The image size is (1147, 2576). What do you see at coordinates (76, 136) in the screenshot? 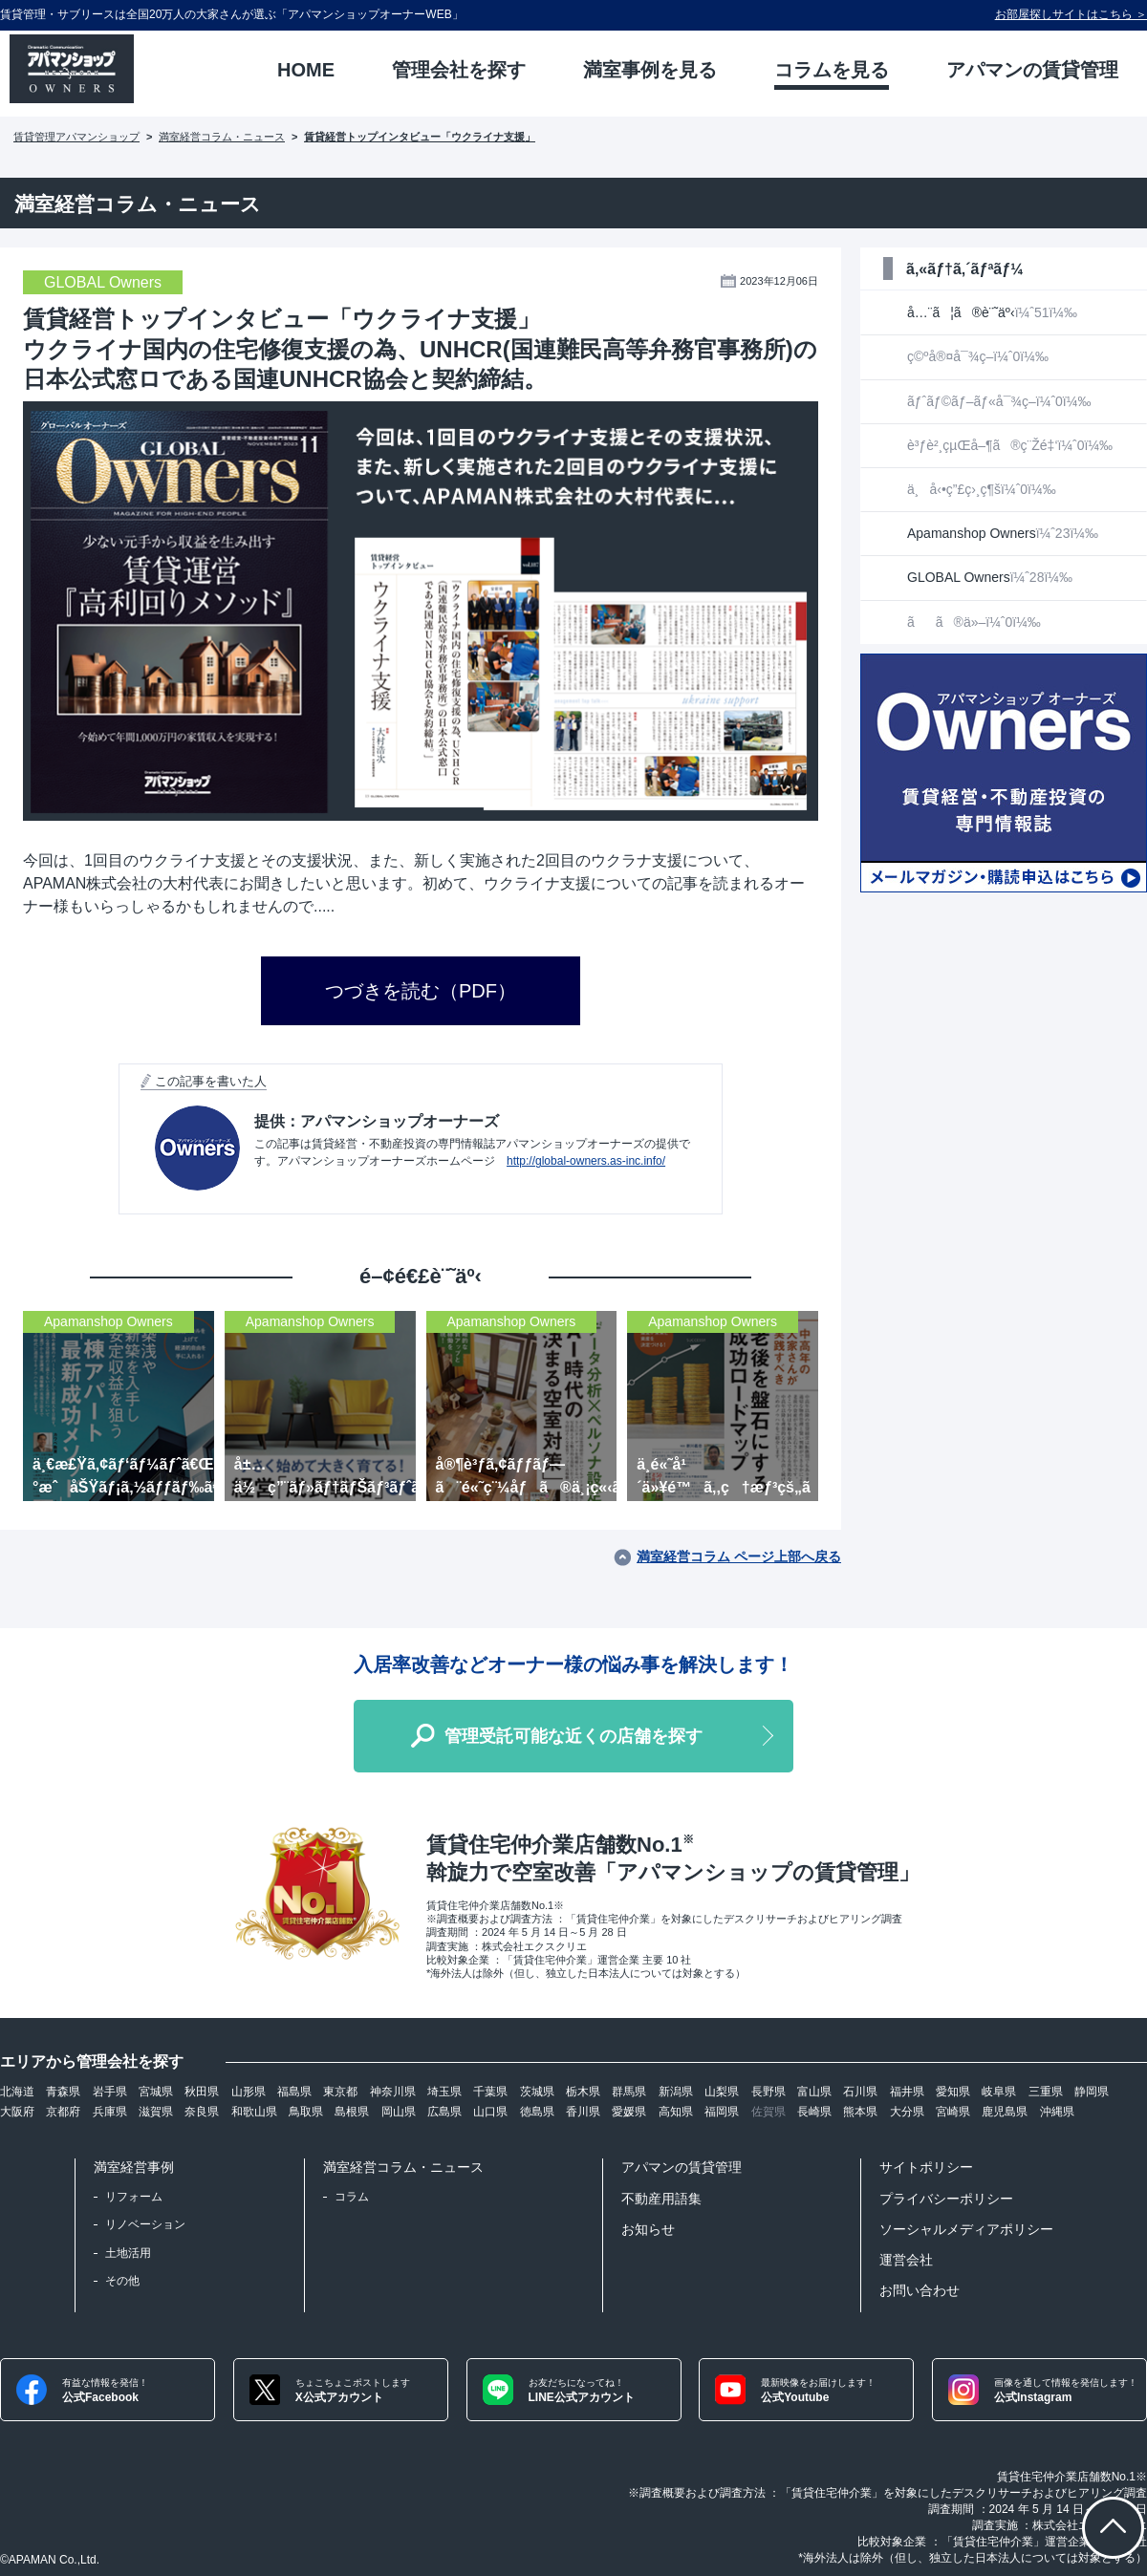
I see `賃貸管理アパマンショップ` at bounding box center [76, 136].